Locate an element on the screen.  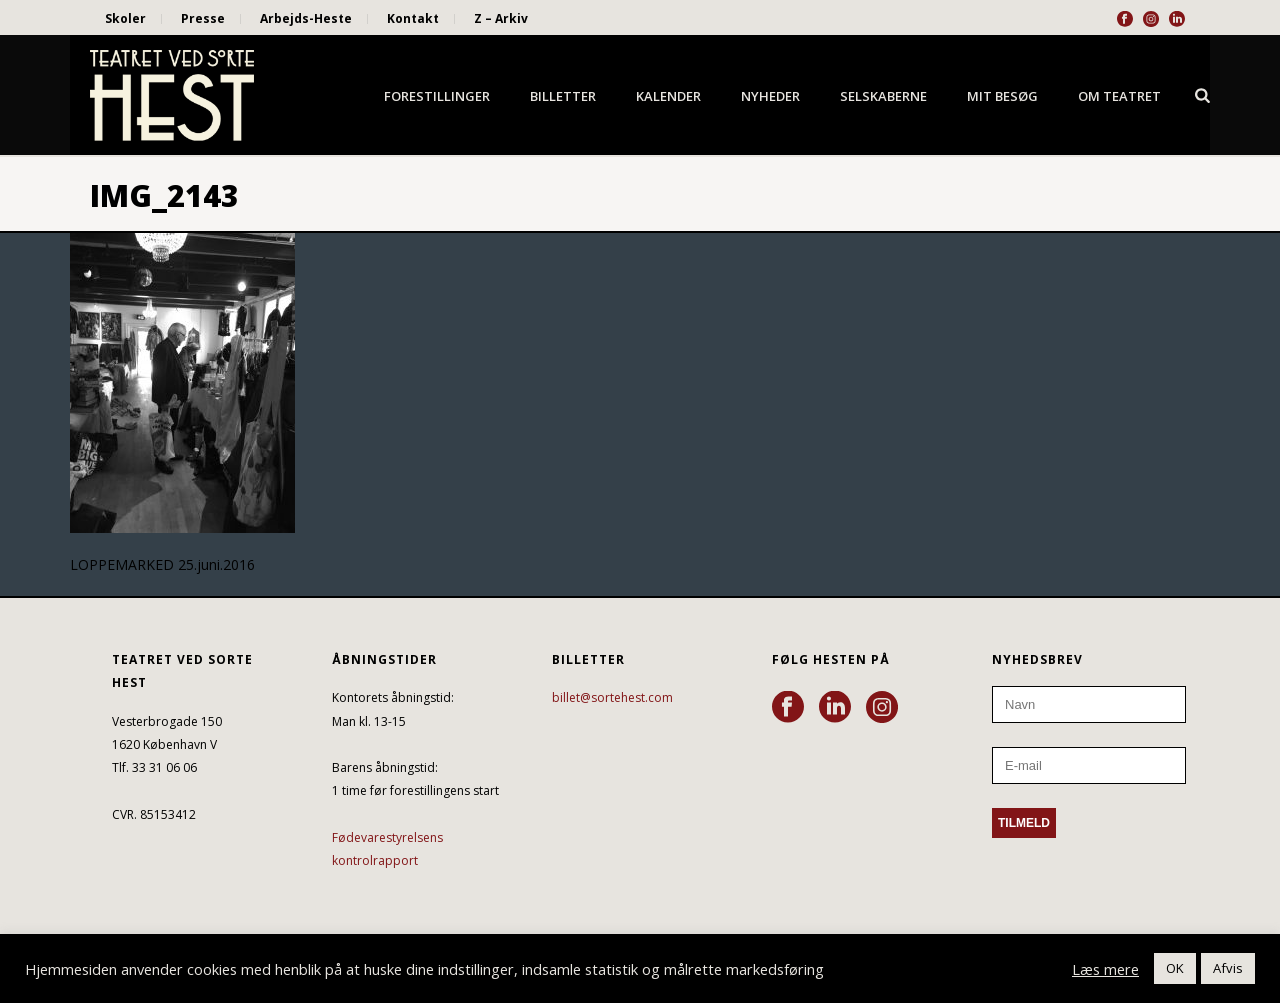
Selskaberne is located at coordinates (883, 96).